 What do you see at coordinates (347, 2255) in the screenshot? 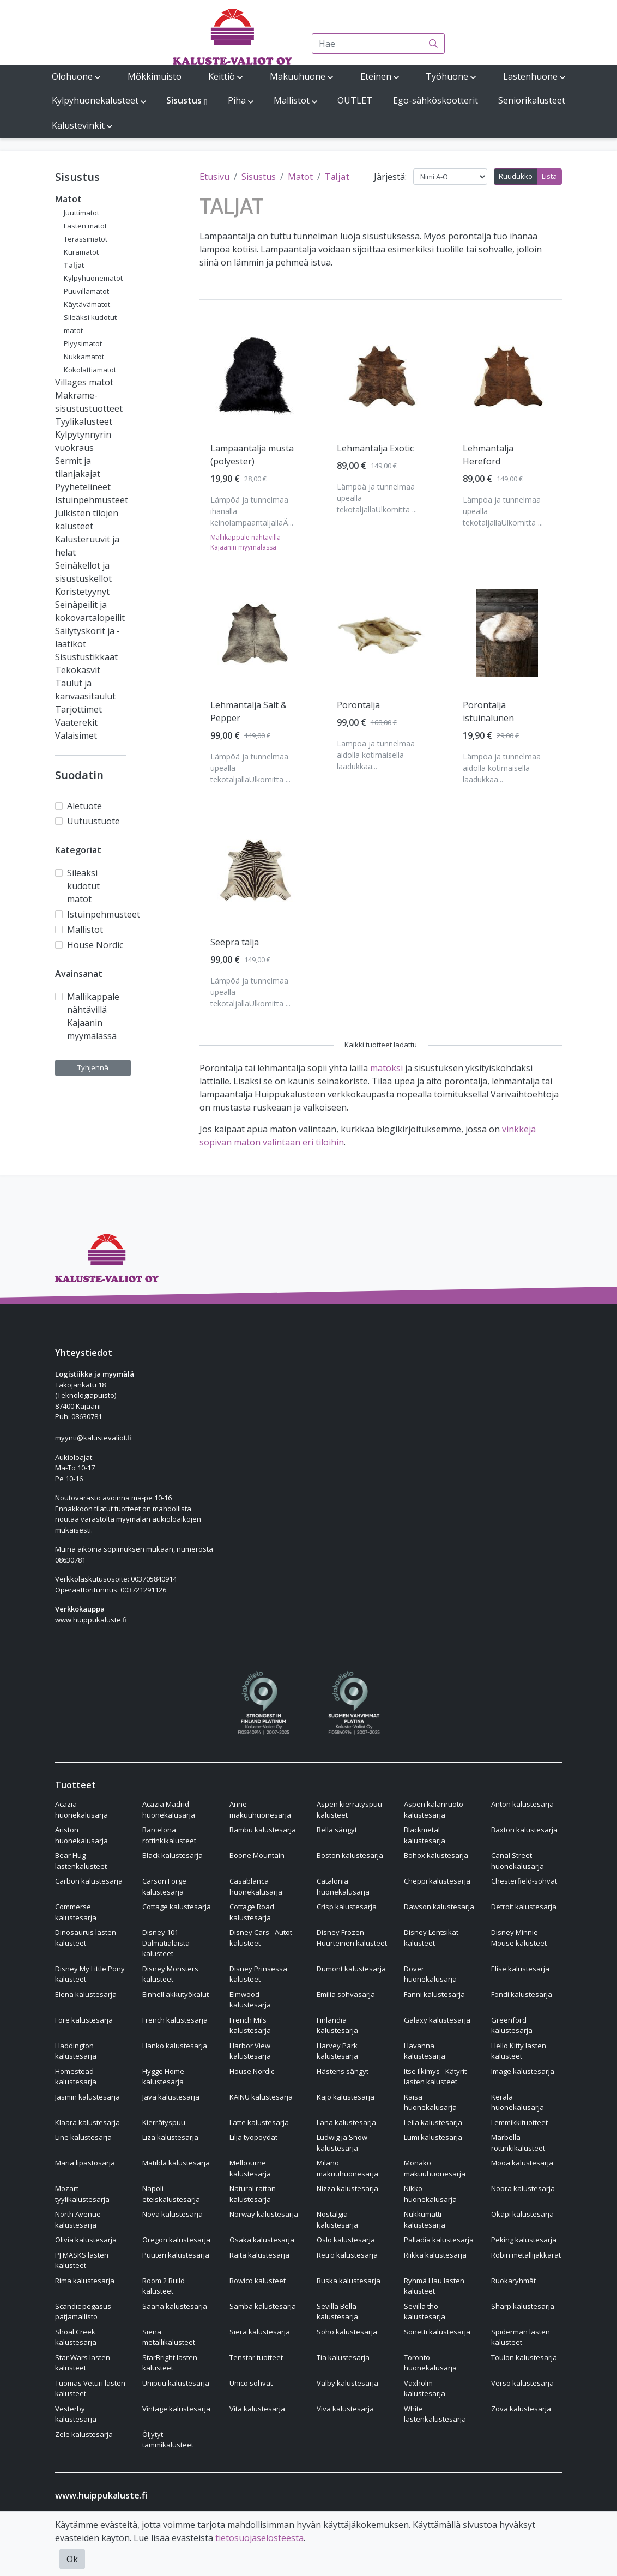
I see `Retro kalustesarja` at bounding box center [347, 2255].